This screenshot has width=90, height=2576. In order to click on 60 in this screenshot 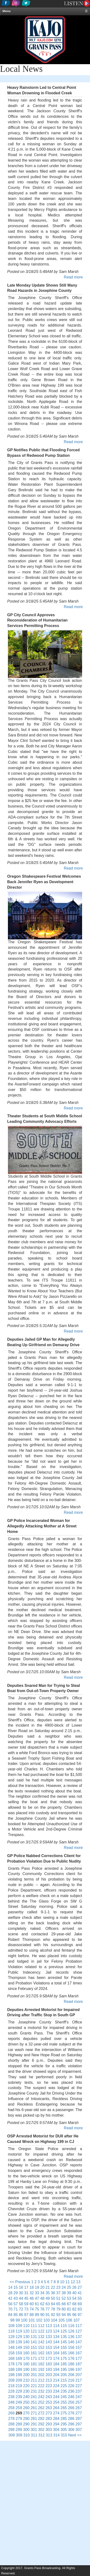, I will do `click(32, 2304)`.